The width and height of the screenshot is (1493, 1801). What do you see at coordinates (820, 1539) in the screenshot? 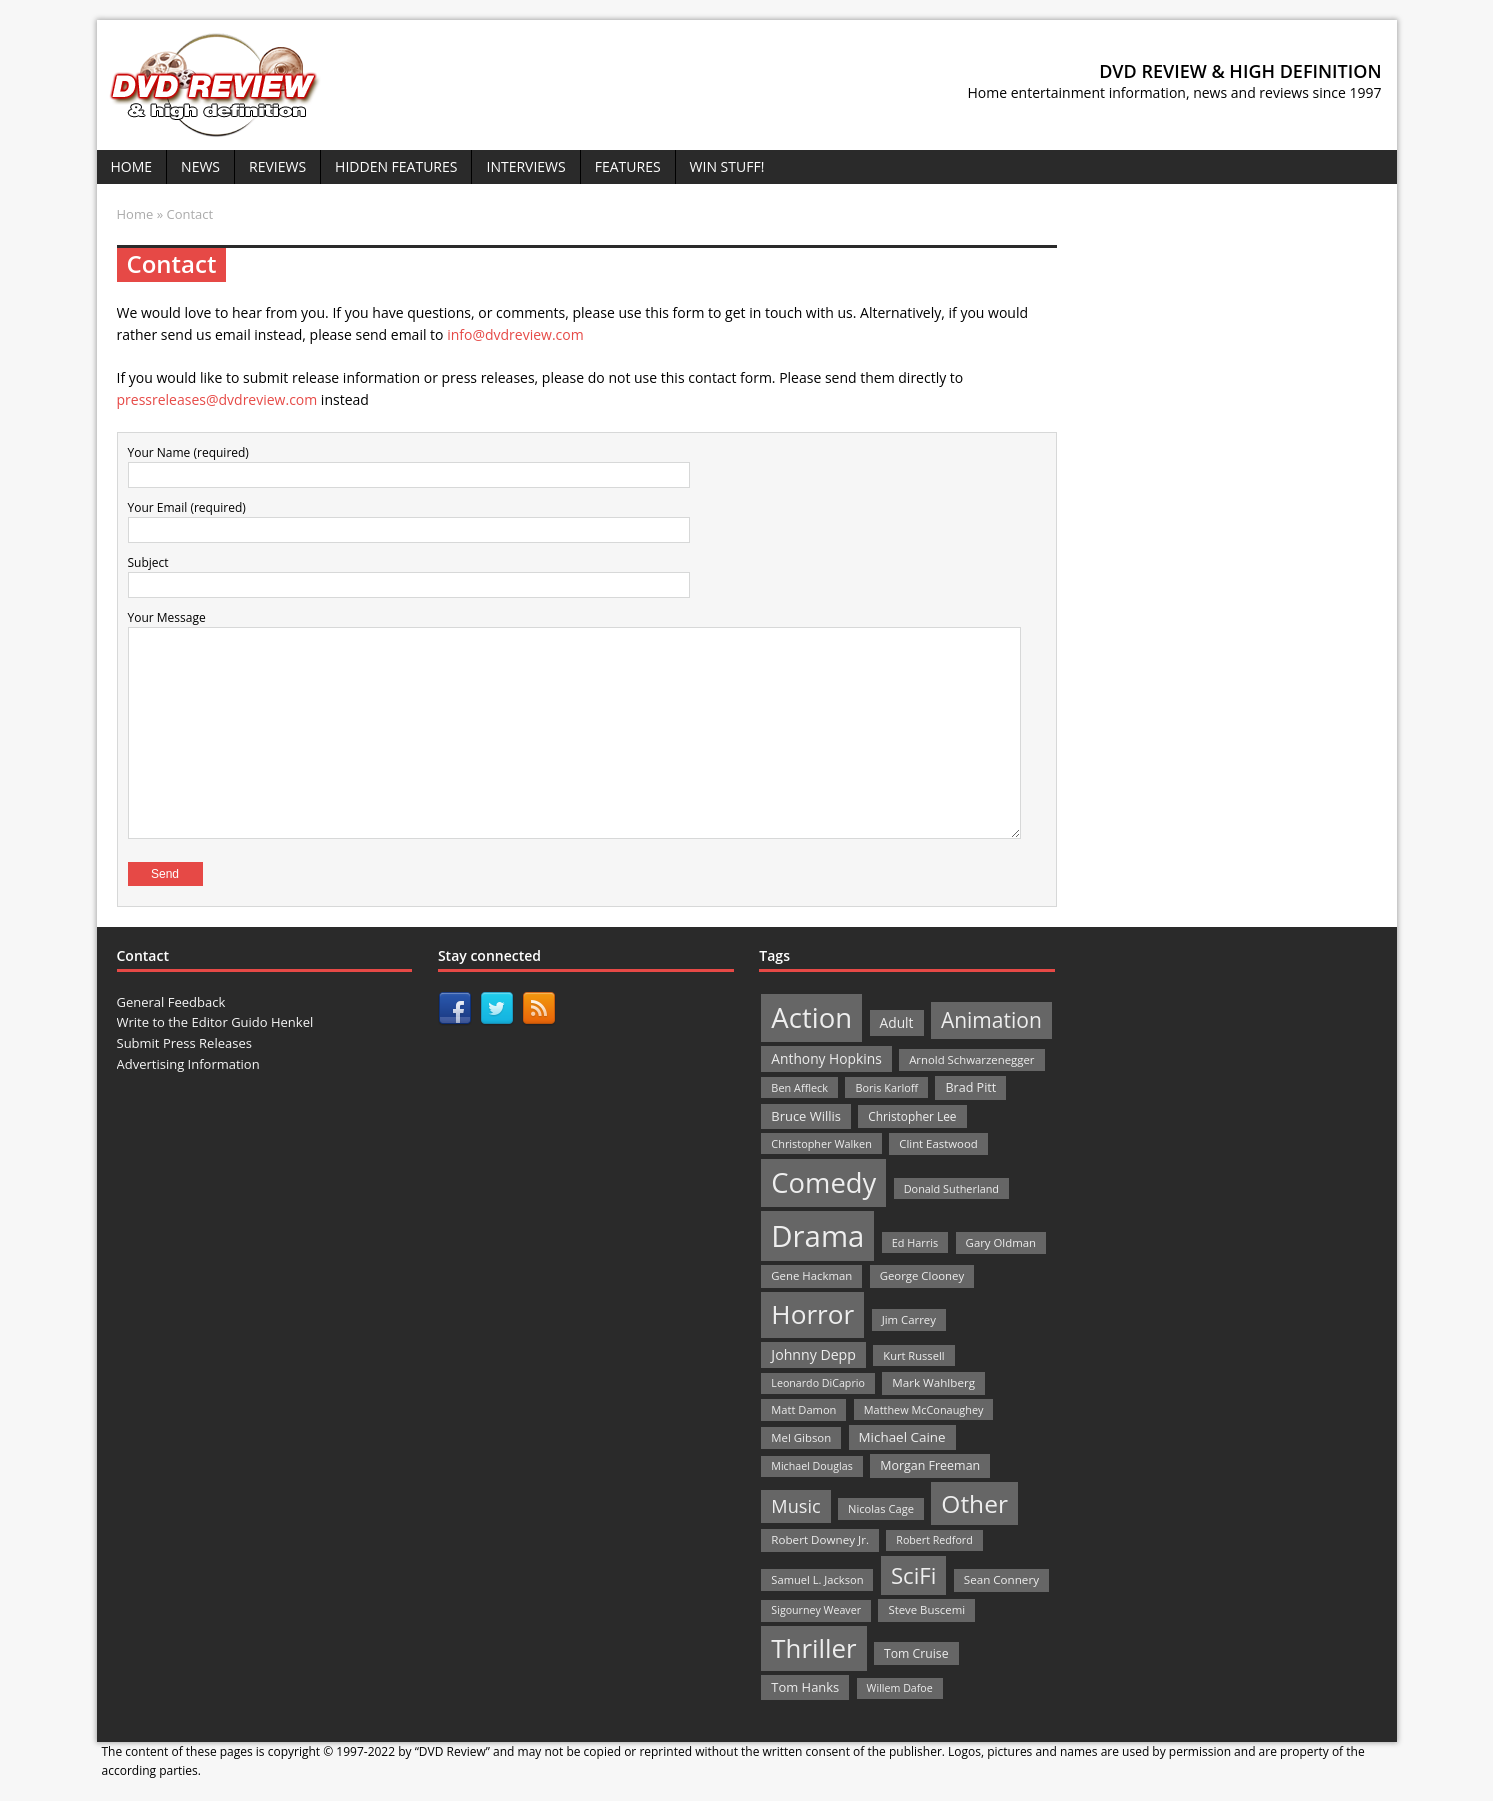
I see `Robert Downey Jr. [Robert Downey Jr. (23 items)]` at bounding box center [820, 1539].